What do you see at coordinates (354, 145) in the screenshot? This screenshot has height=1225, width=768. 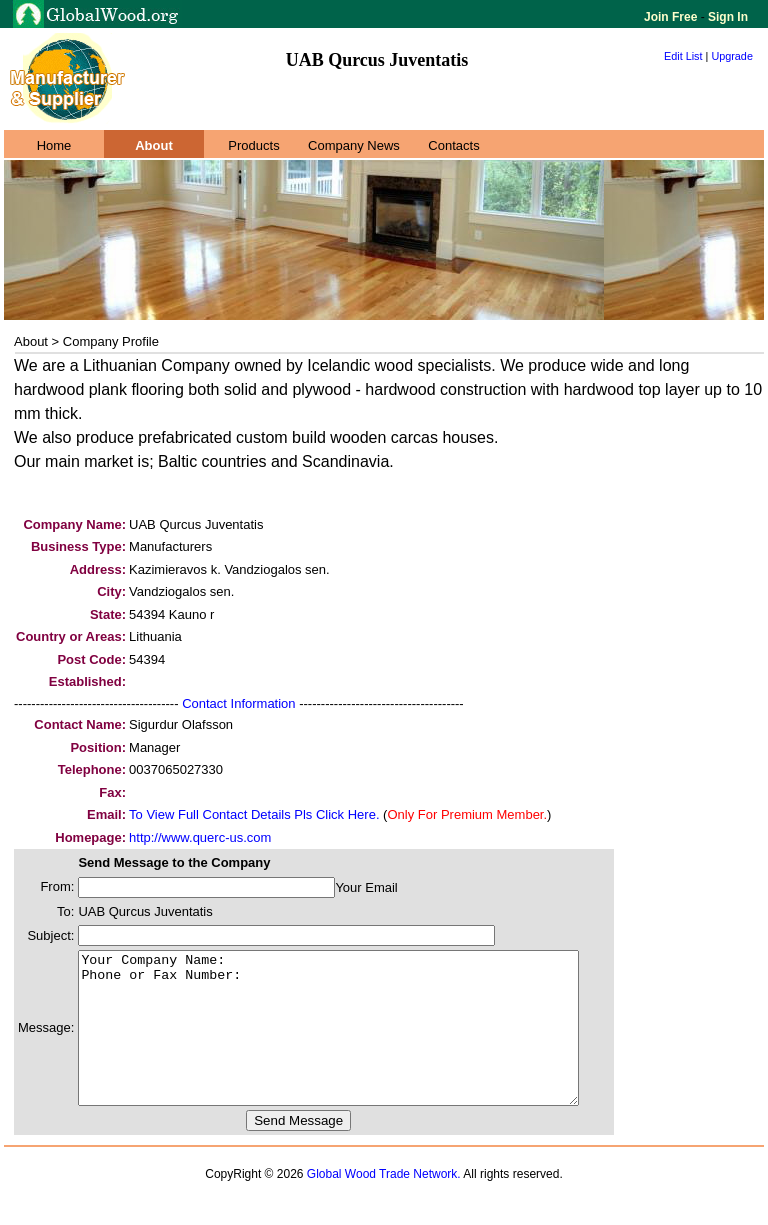 I see `Company News` at bounding box center [354, 145].